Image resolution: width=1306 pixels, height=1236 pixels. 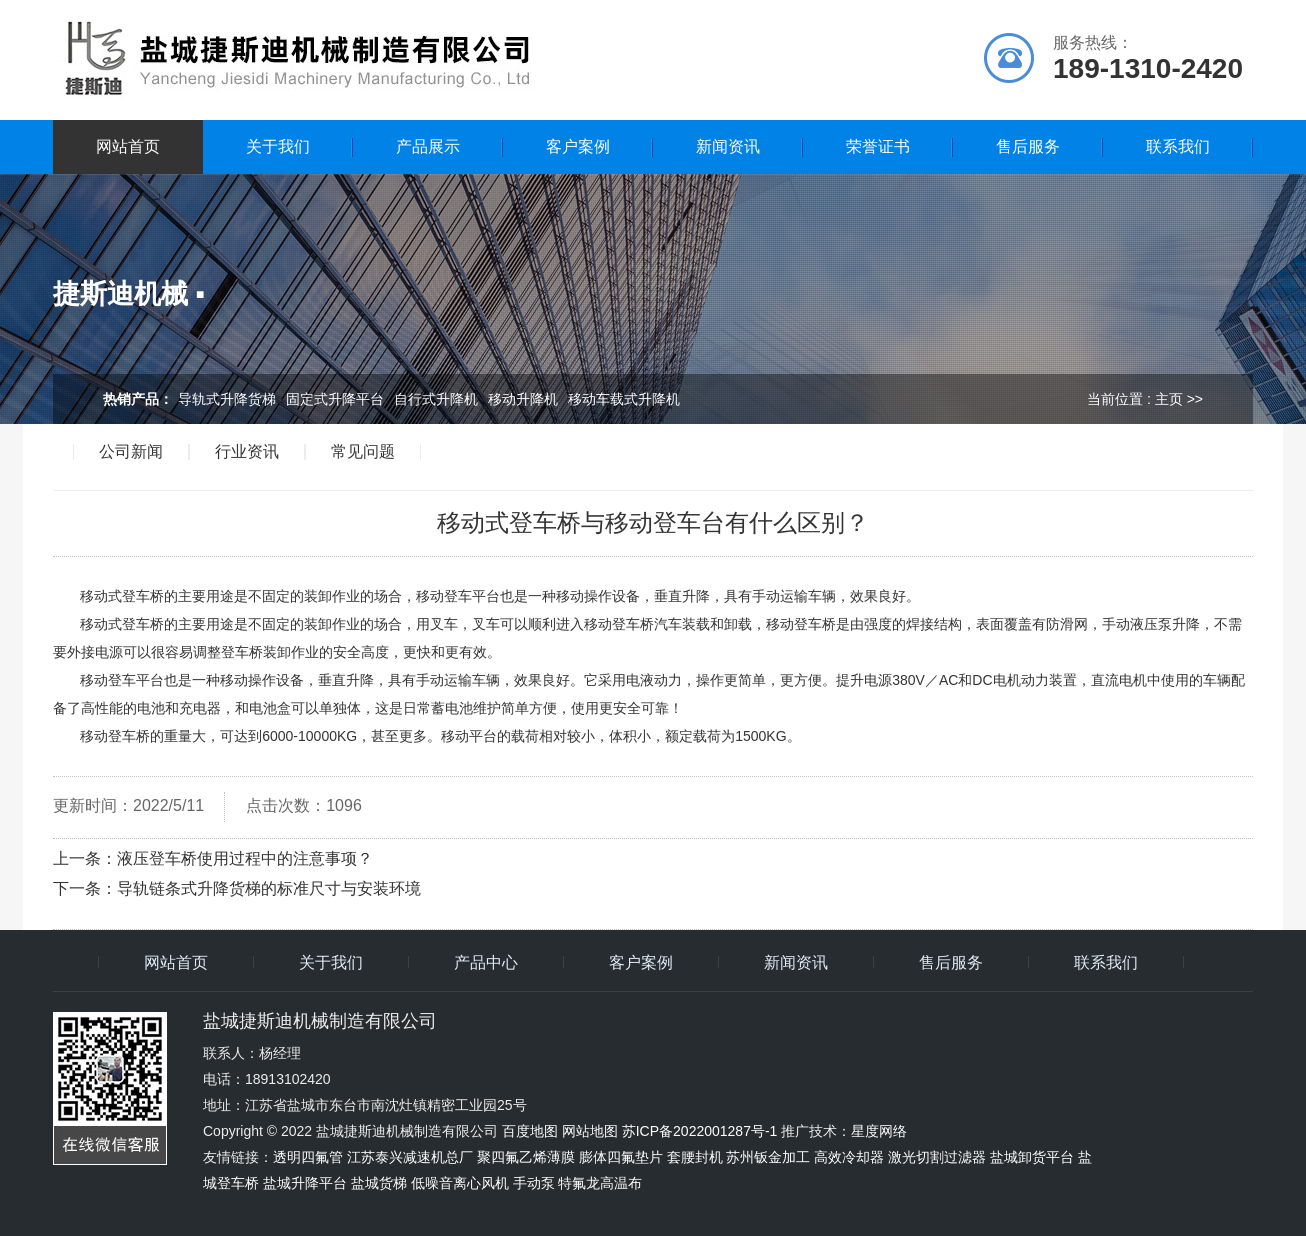 I want to click on 高效冷却器, so click(x=849, y=1157).